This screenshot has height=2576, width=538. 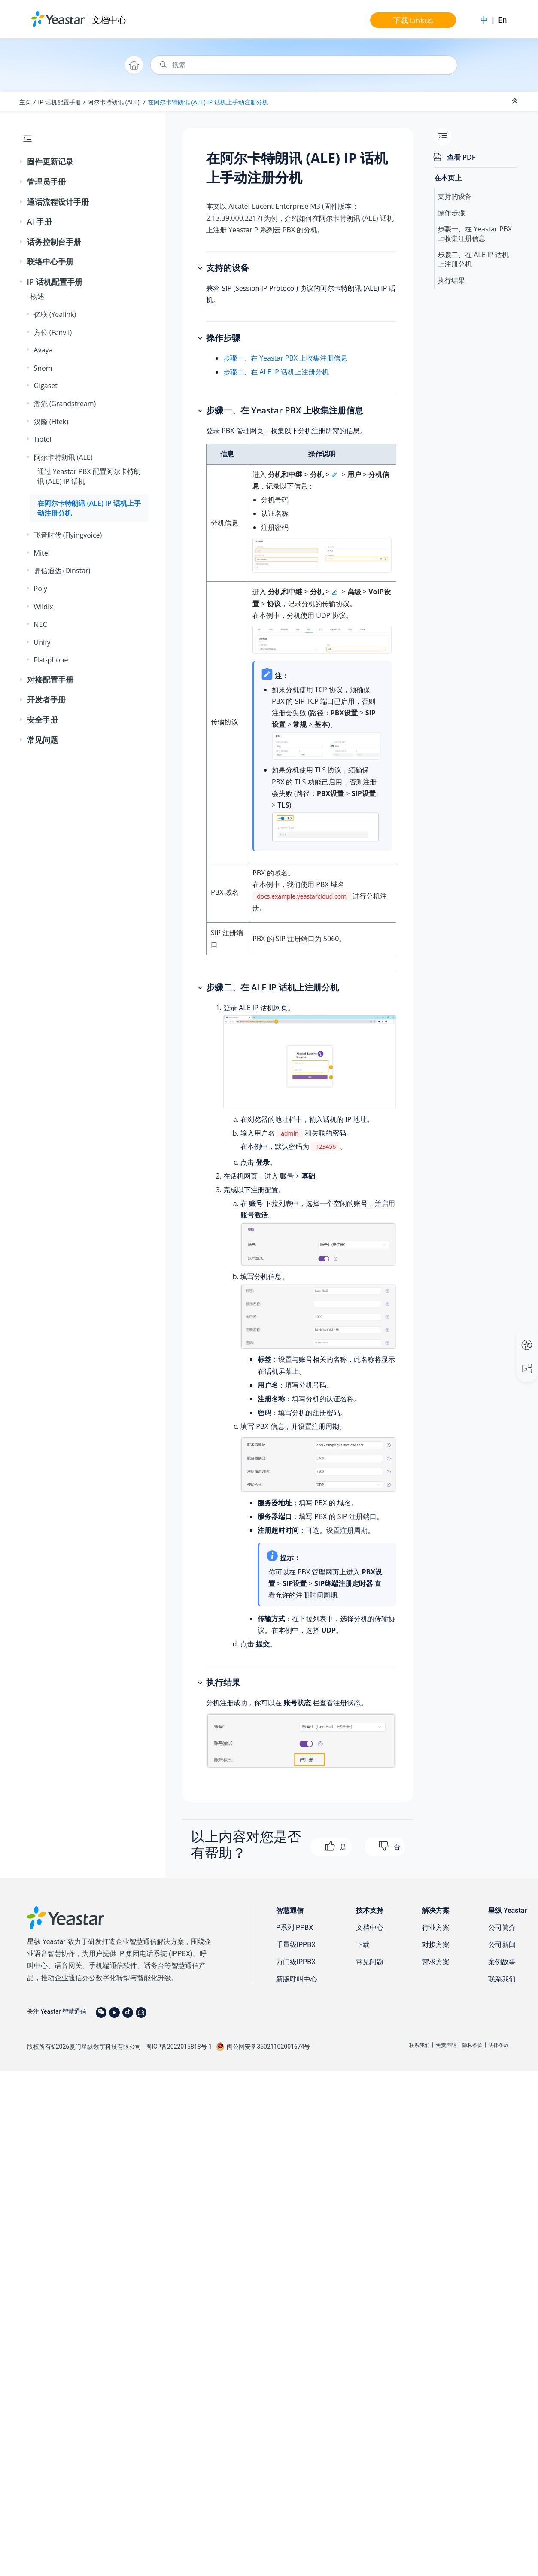 I want to click on 在阿尔卡特朗讯 (ALE) IP 话机上手动注册分机, so click(x=208, y=102).